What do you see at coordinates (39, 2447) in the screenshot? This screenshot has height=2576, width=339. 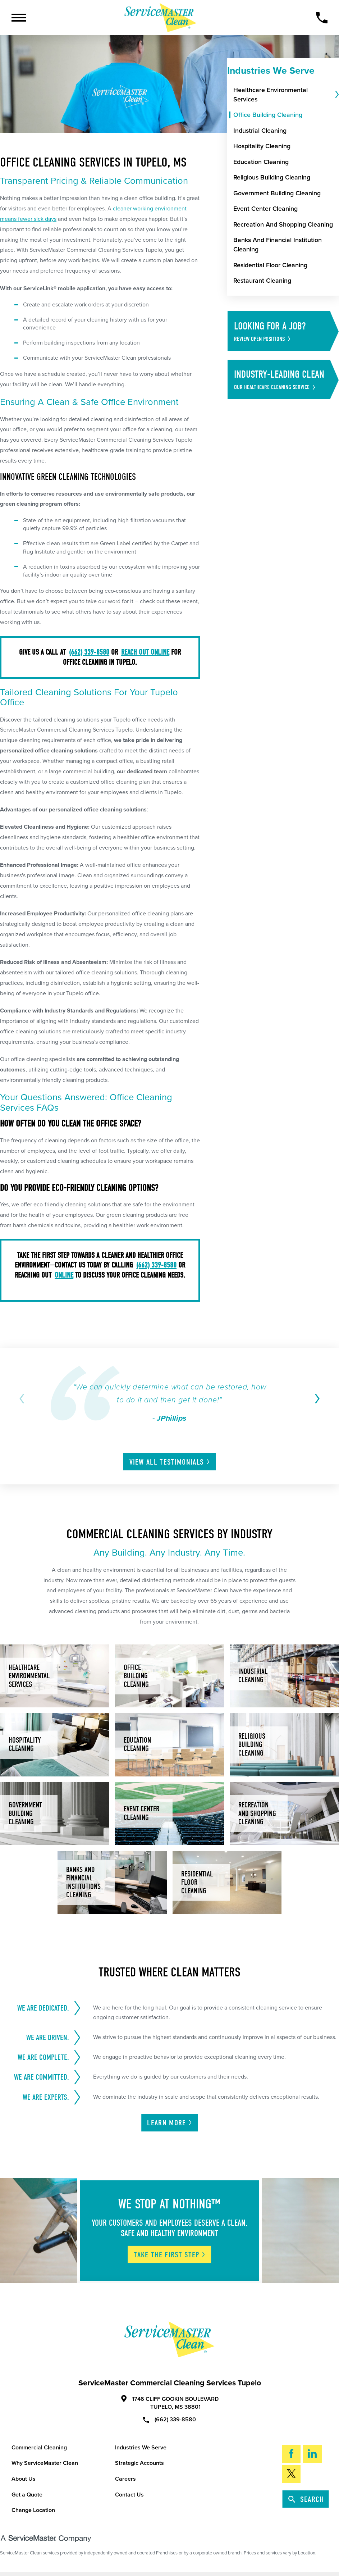 I see `Commercial Cleaning` at bounding box center [39, 2447].